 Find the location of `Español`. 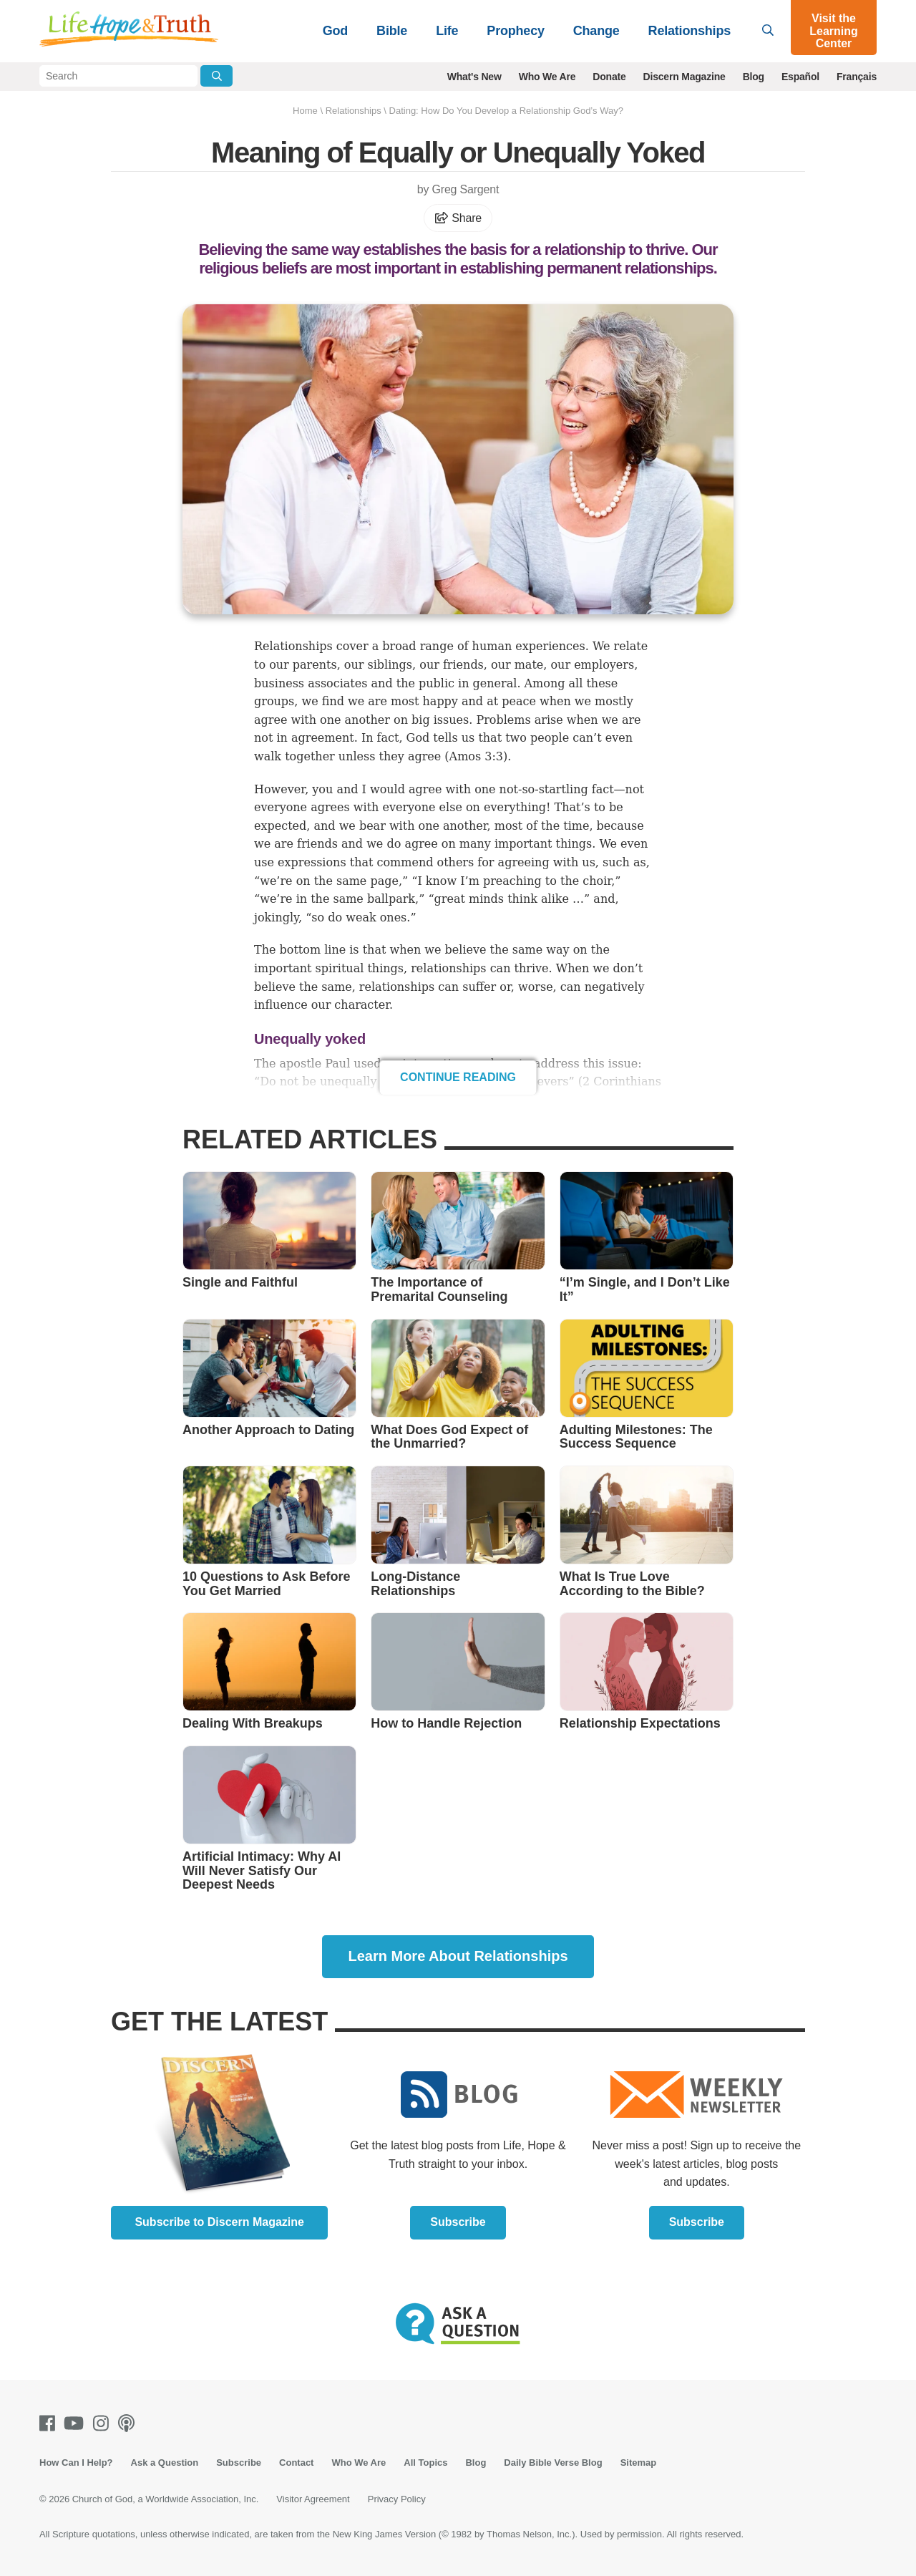

Español is located at coordinates (800, 76).